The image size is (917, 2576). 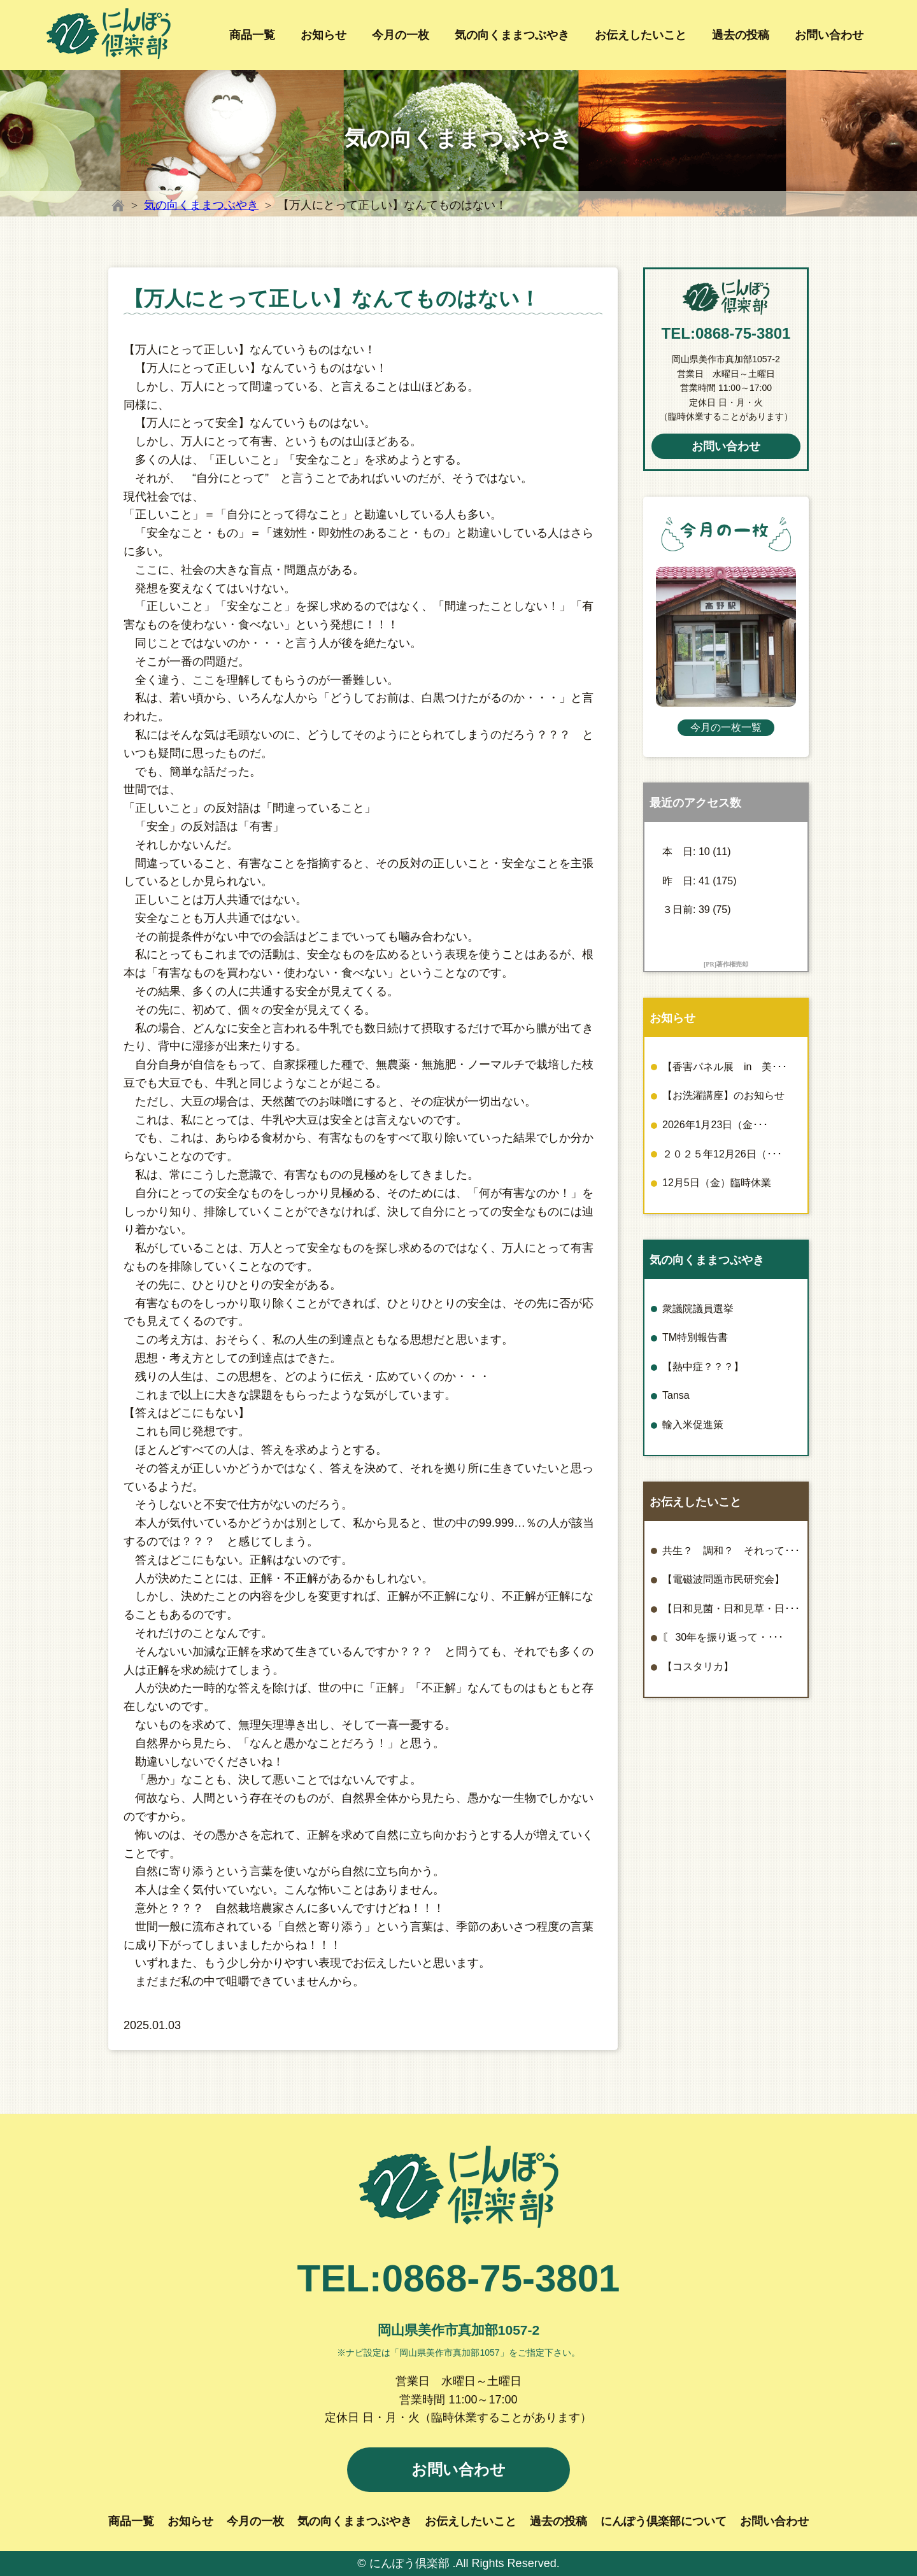 I want to click on お知らせ, so click(x=323, y=35).